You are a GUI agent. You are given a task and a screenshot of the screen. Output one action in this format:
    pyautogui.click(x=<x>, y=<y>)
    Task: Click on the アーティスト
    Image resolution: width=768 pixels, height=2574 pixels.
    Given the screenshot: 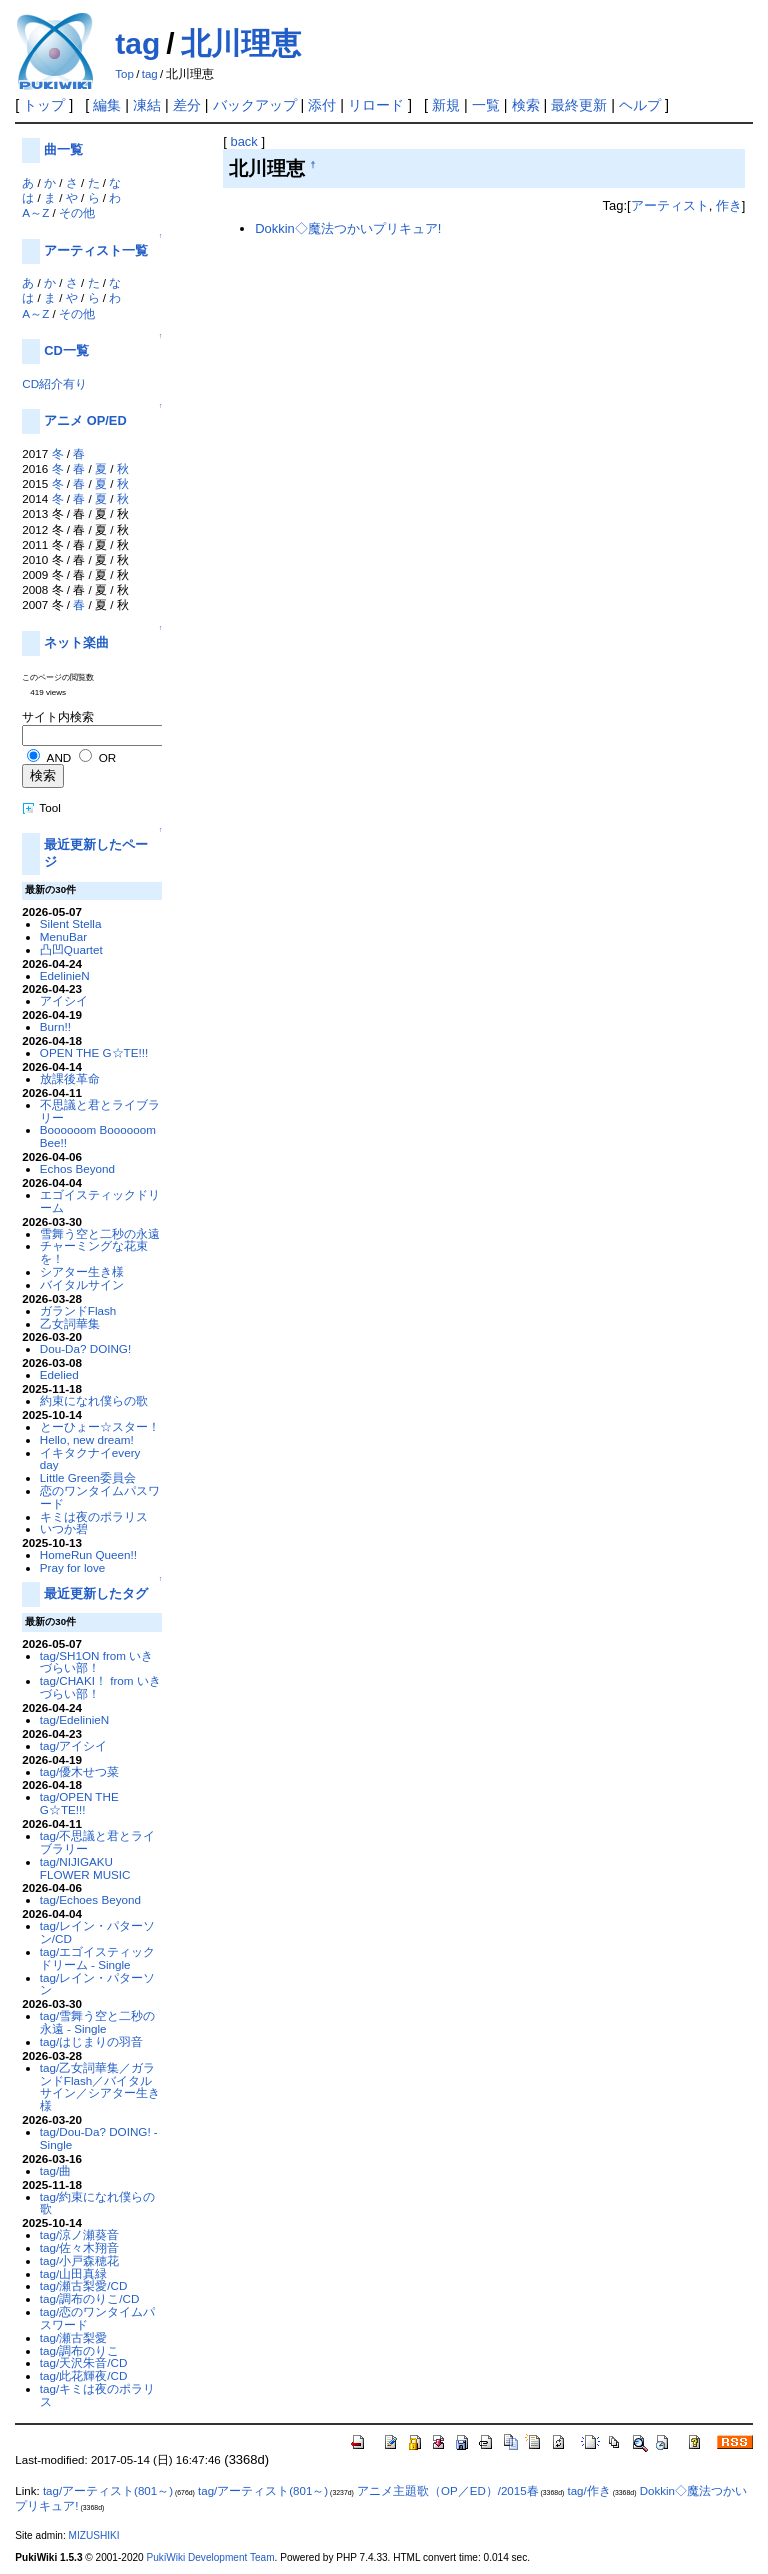 What is the action you would take?
    pyautogui.click(x=670, y=205)
    